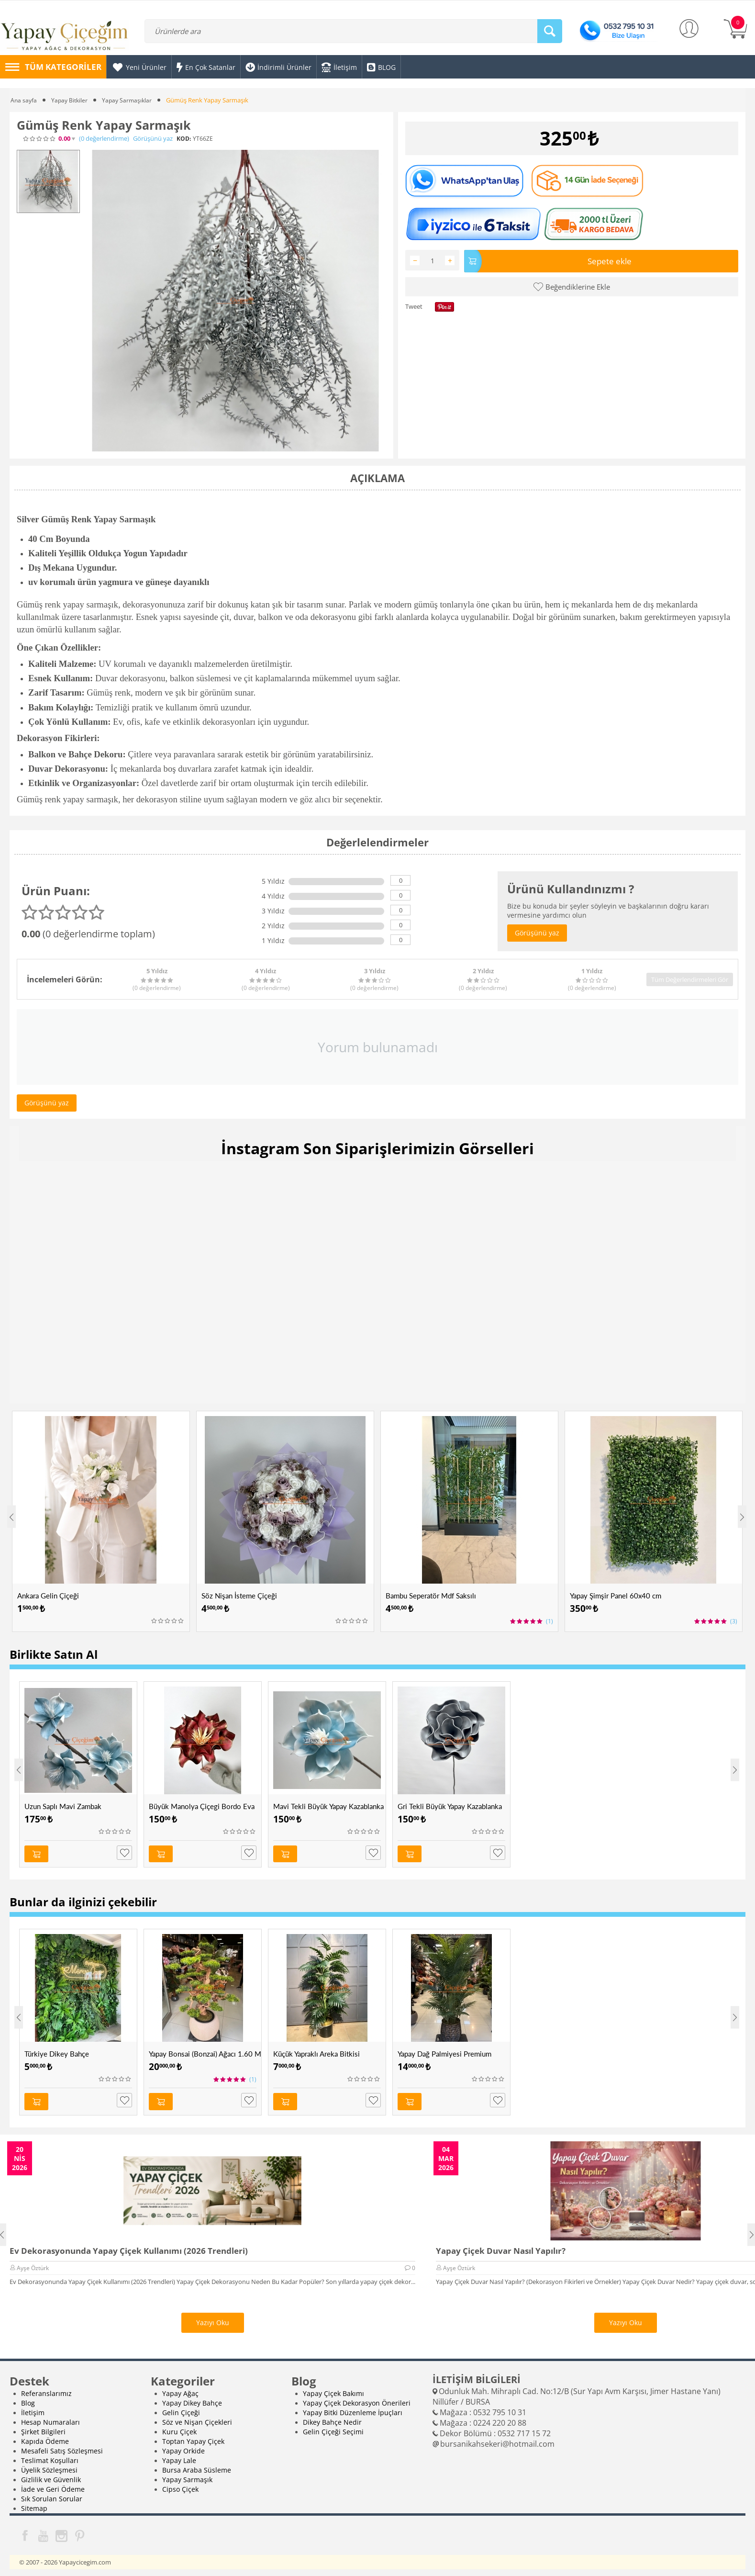 Image resolution: width=755 pixels, height=2576 pixels. I want to click on Söz Nişan İsteme Çiçeği, so click(239, 1595).